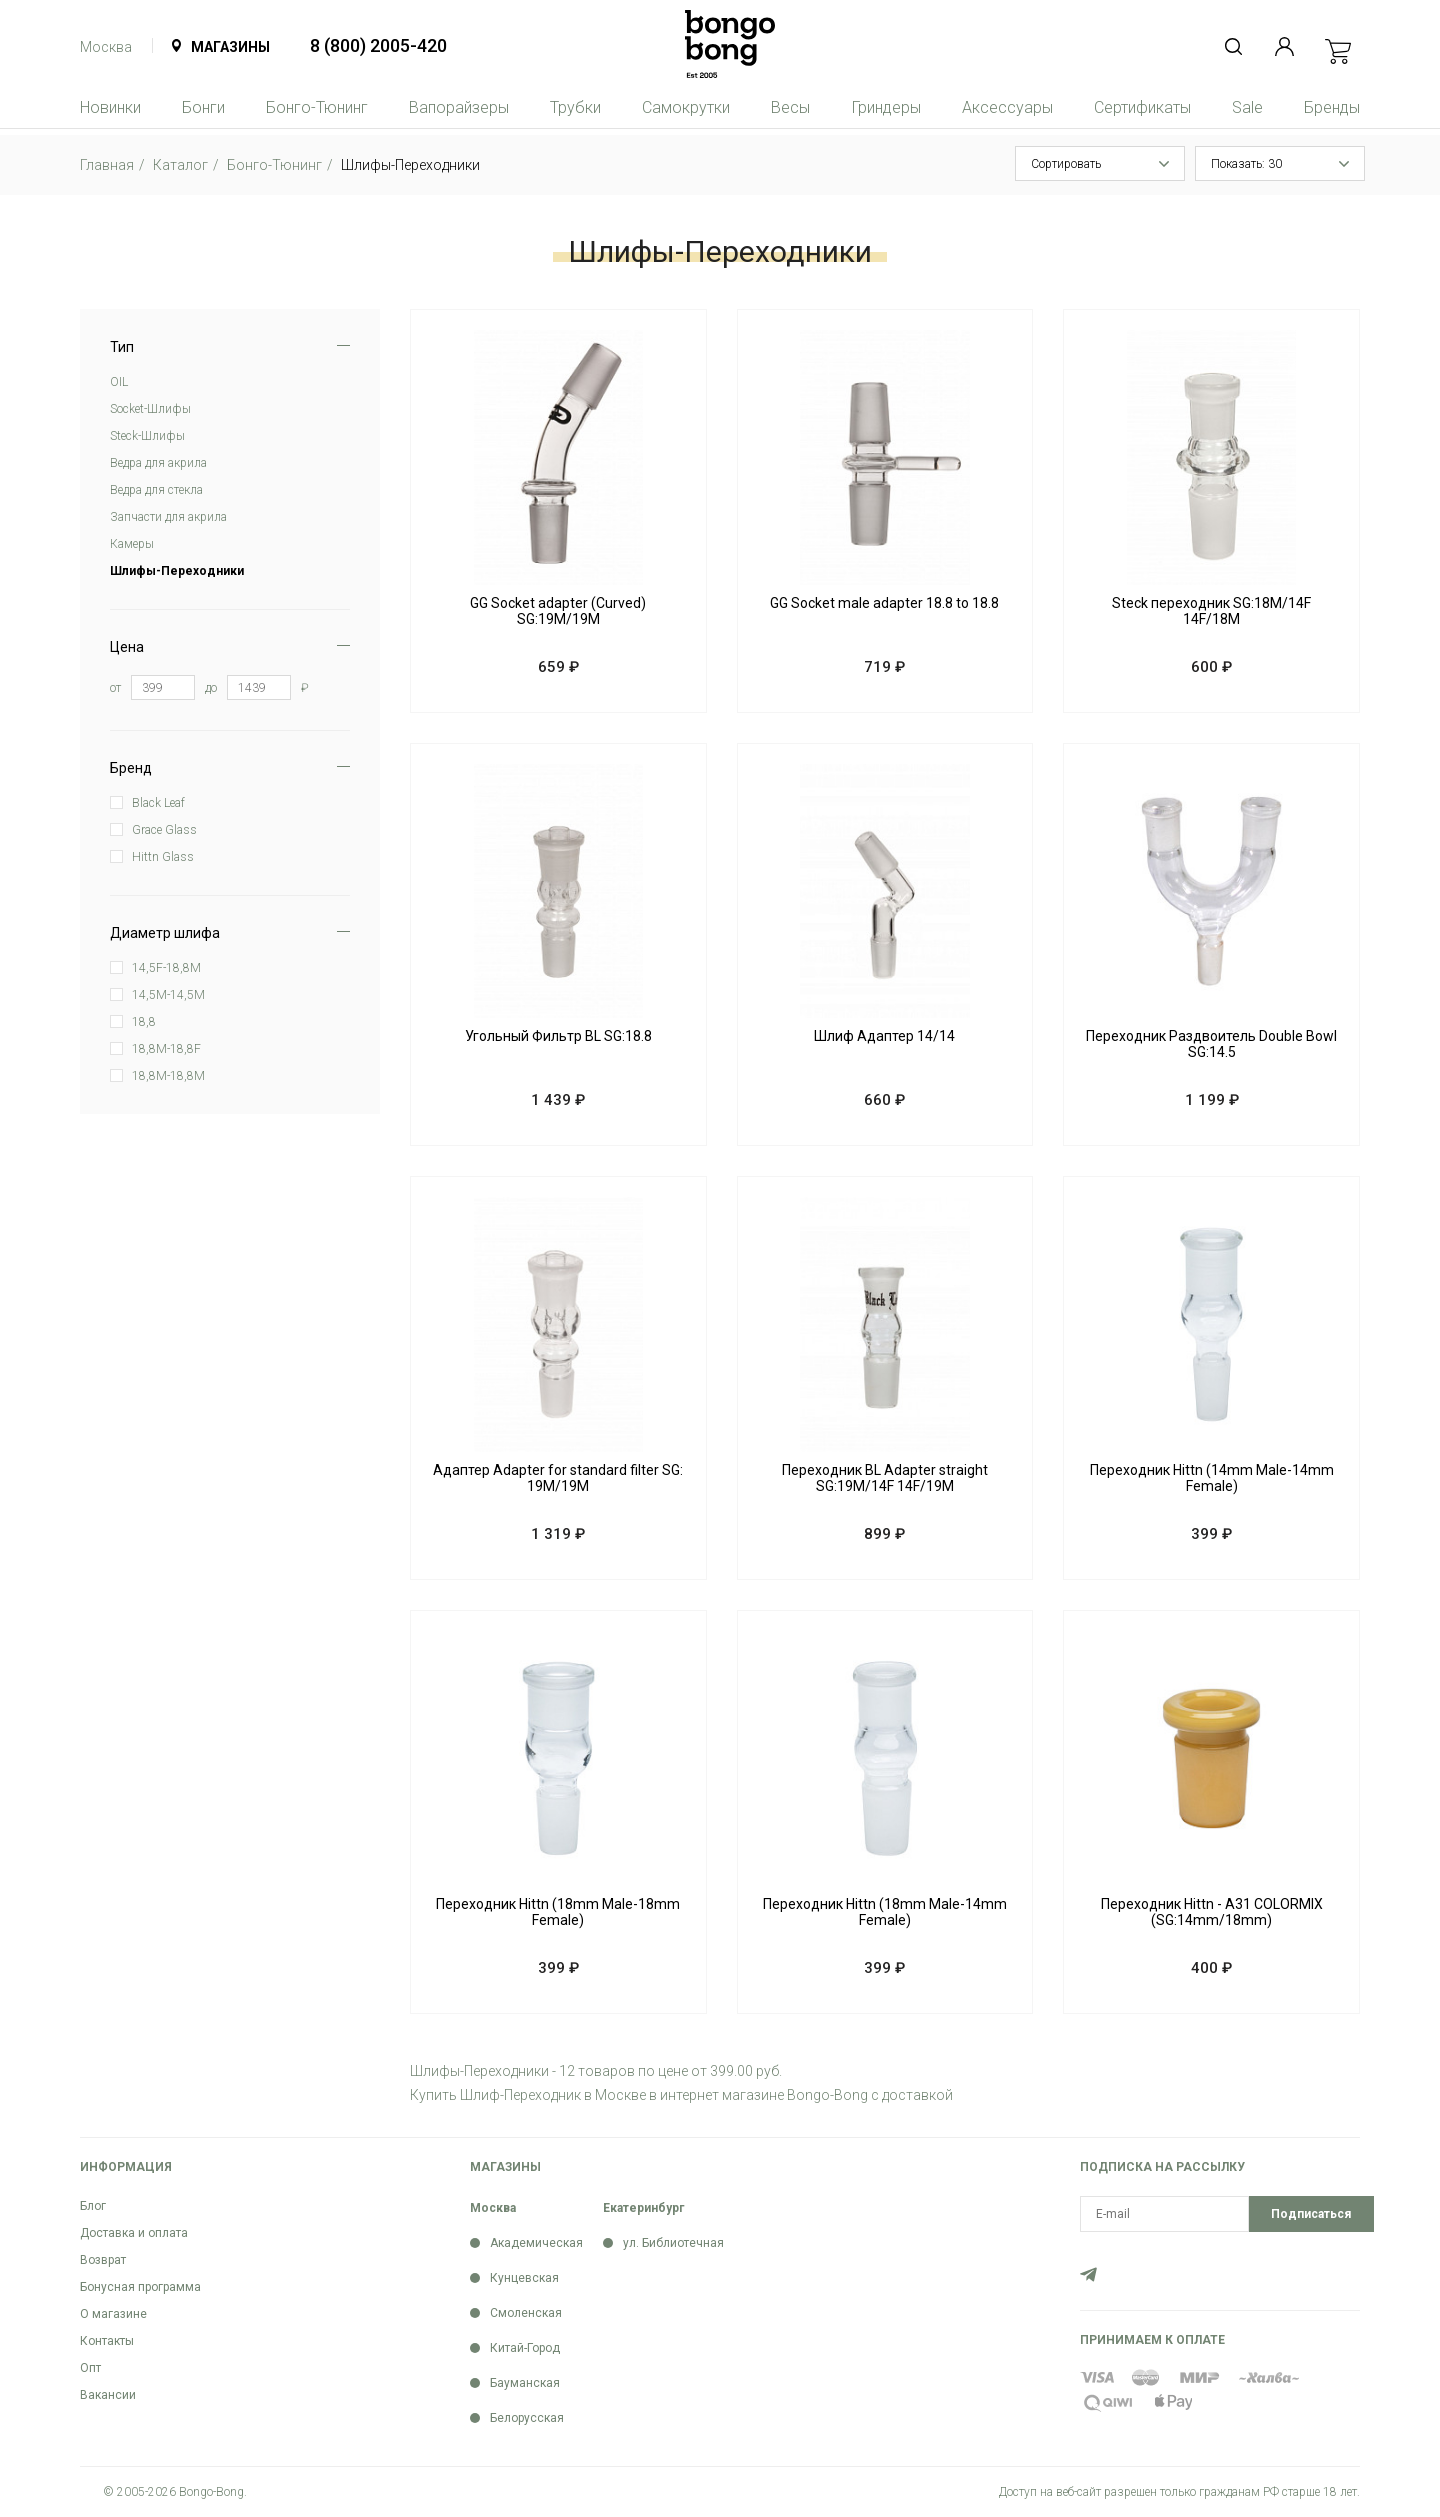 This screenshot has width=1440, height=2517. I want to click on Переходник Hittn (18mm Male-14mm Female), so click(885, 1912).